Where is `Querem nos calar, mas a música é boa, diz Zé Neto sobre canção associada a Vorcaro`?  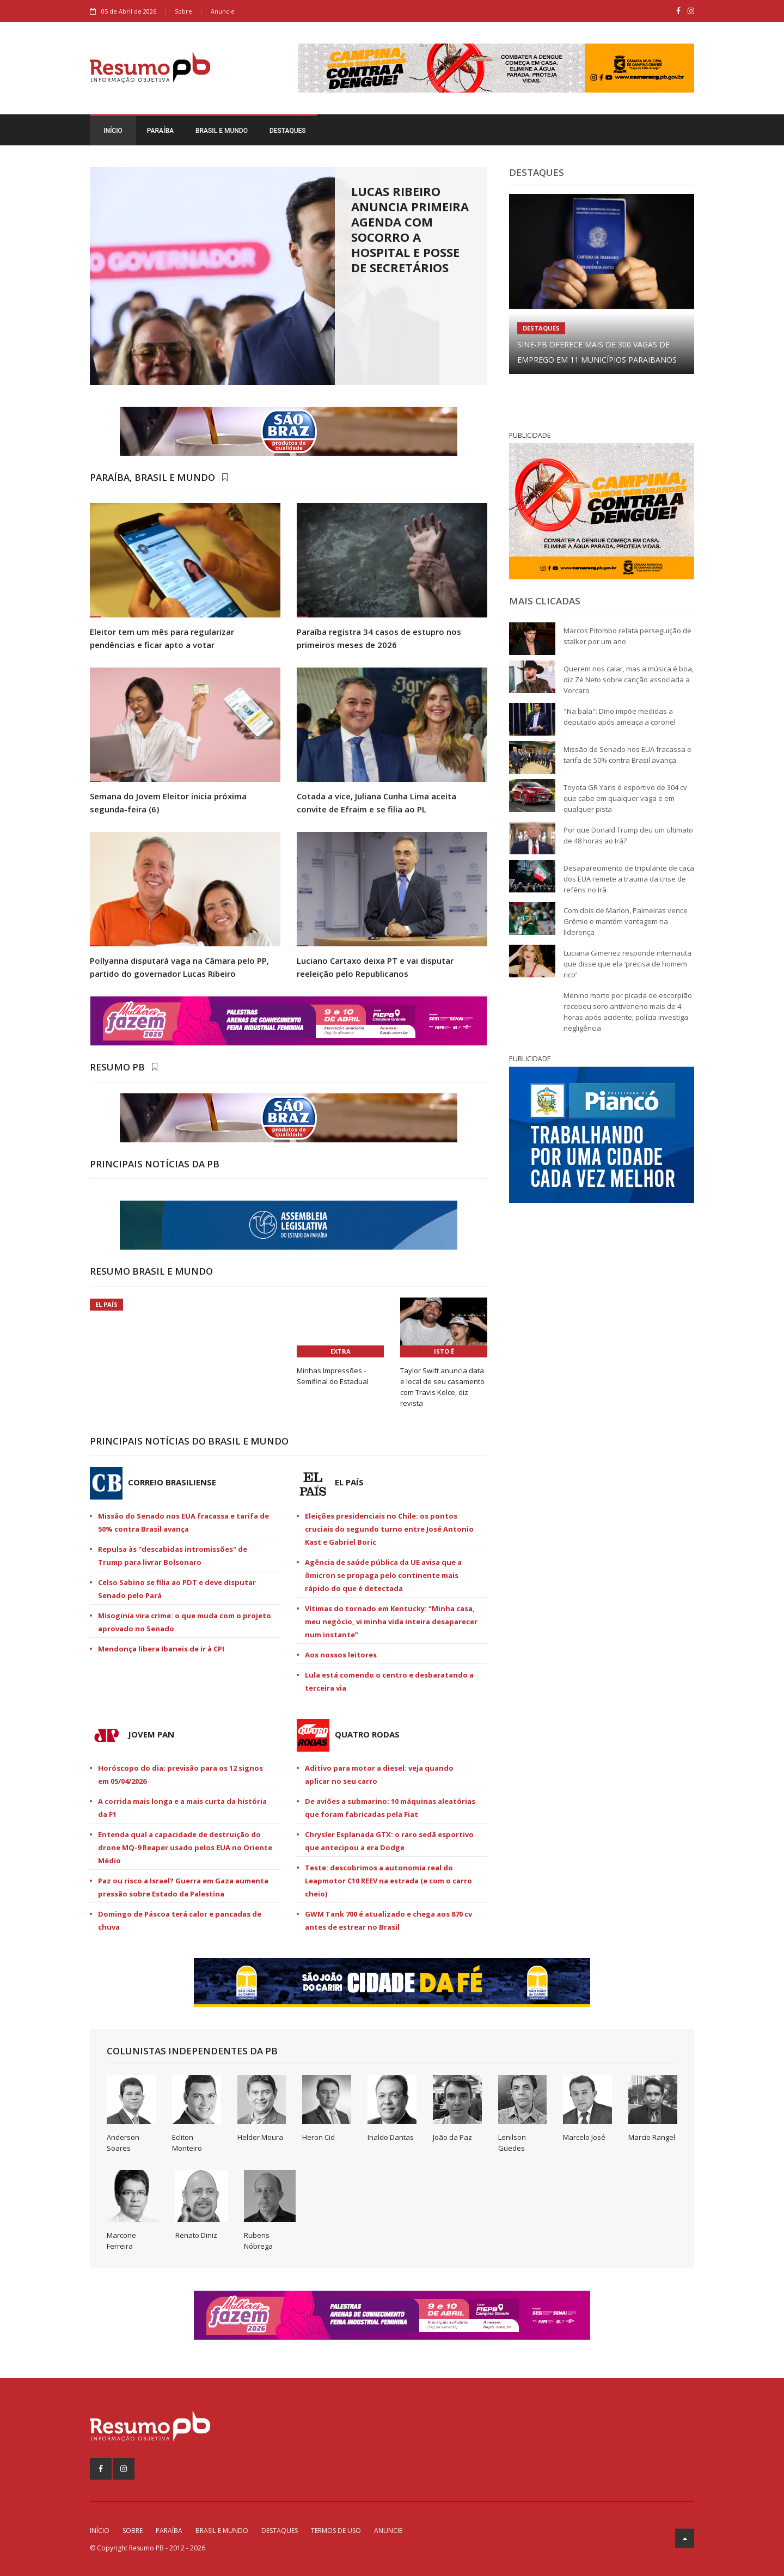
Querem nos calar, mas a música é boa, diz Zé Neto sobre canção associada a Vorcaro is located at coordinates (629, 679).